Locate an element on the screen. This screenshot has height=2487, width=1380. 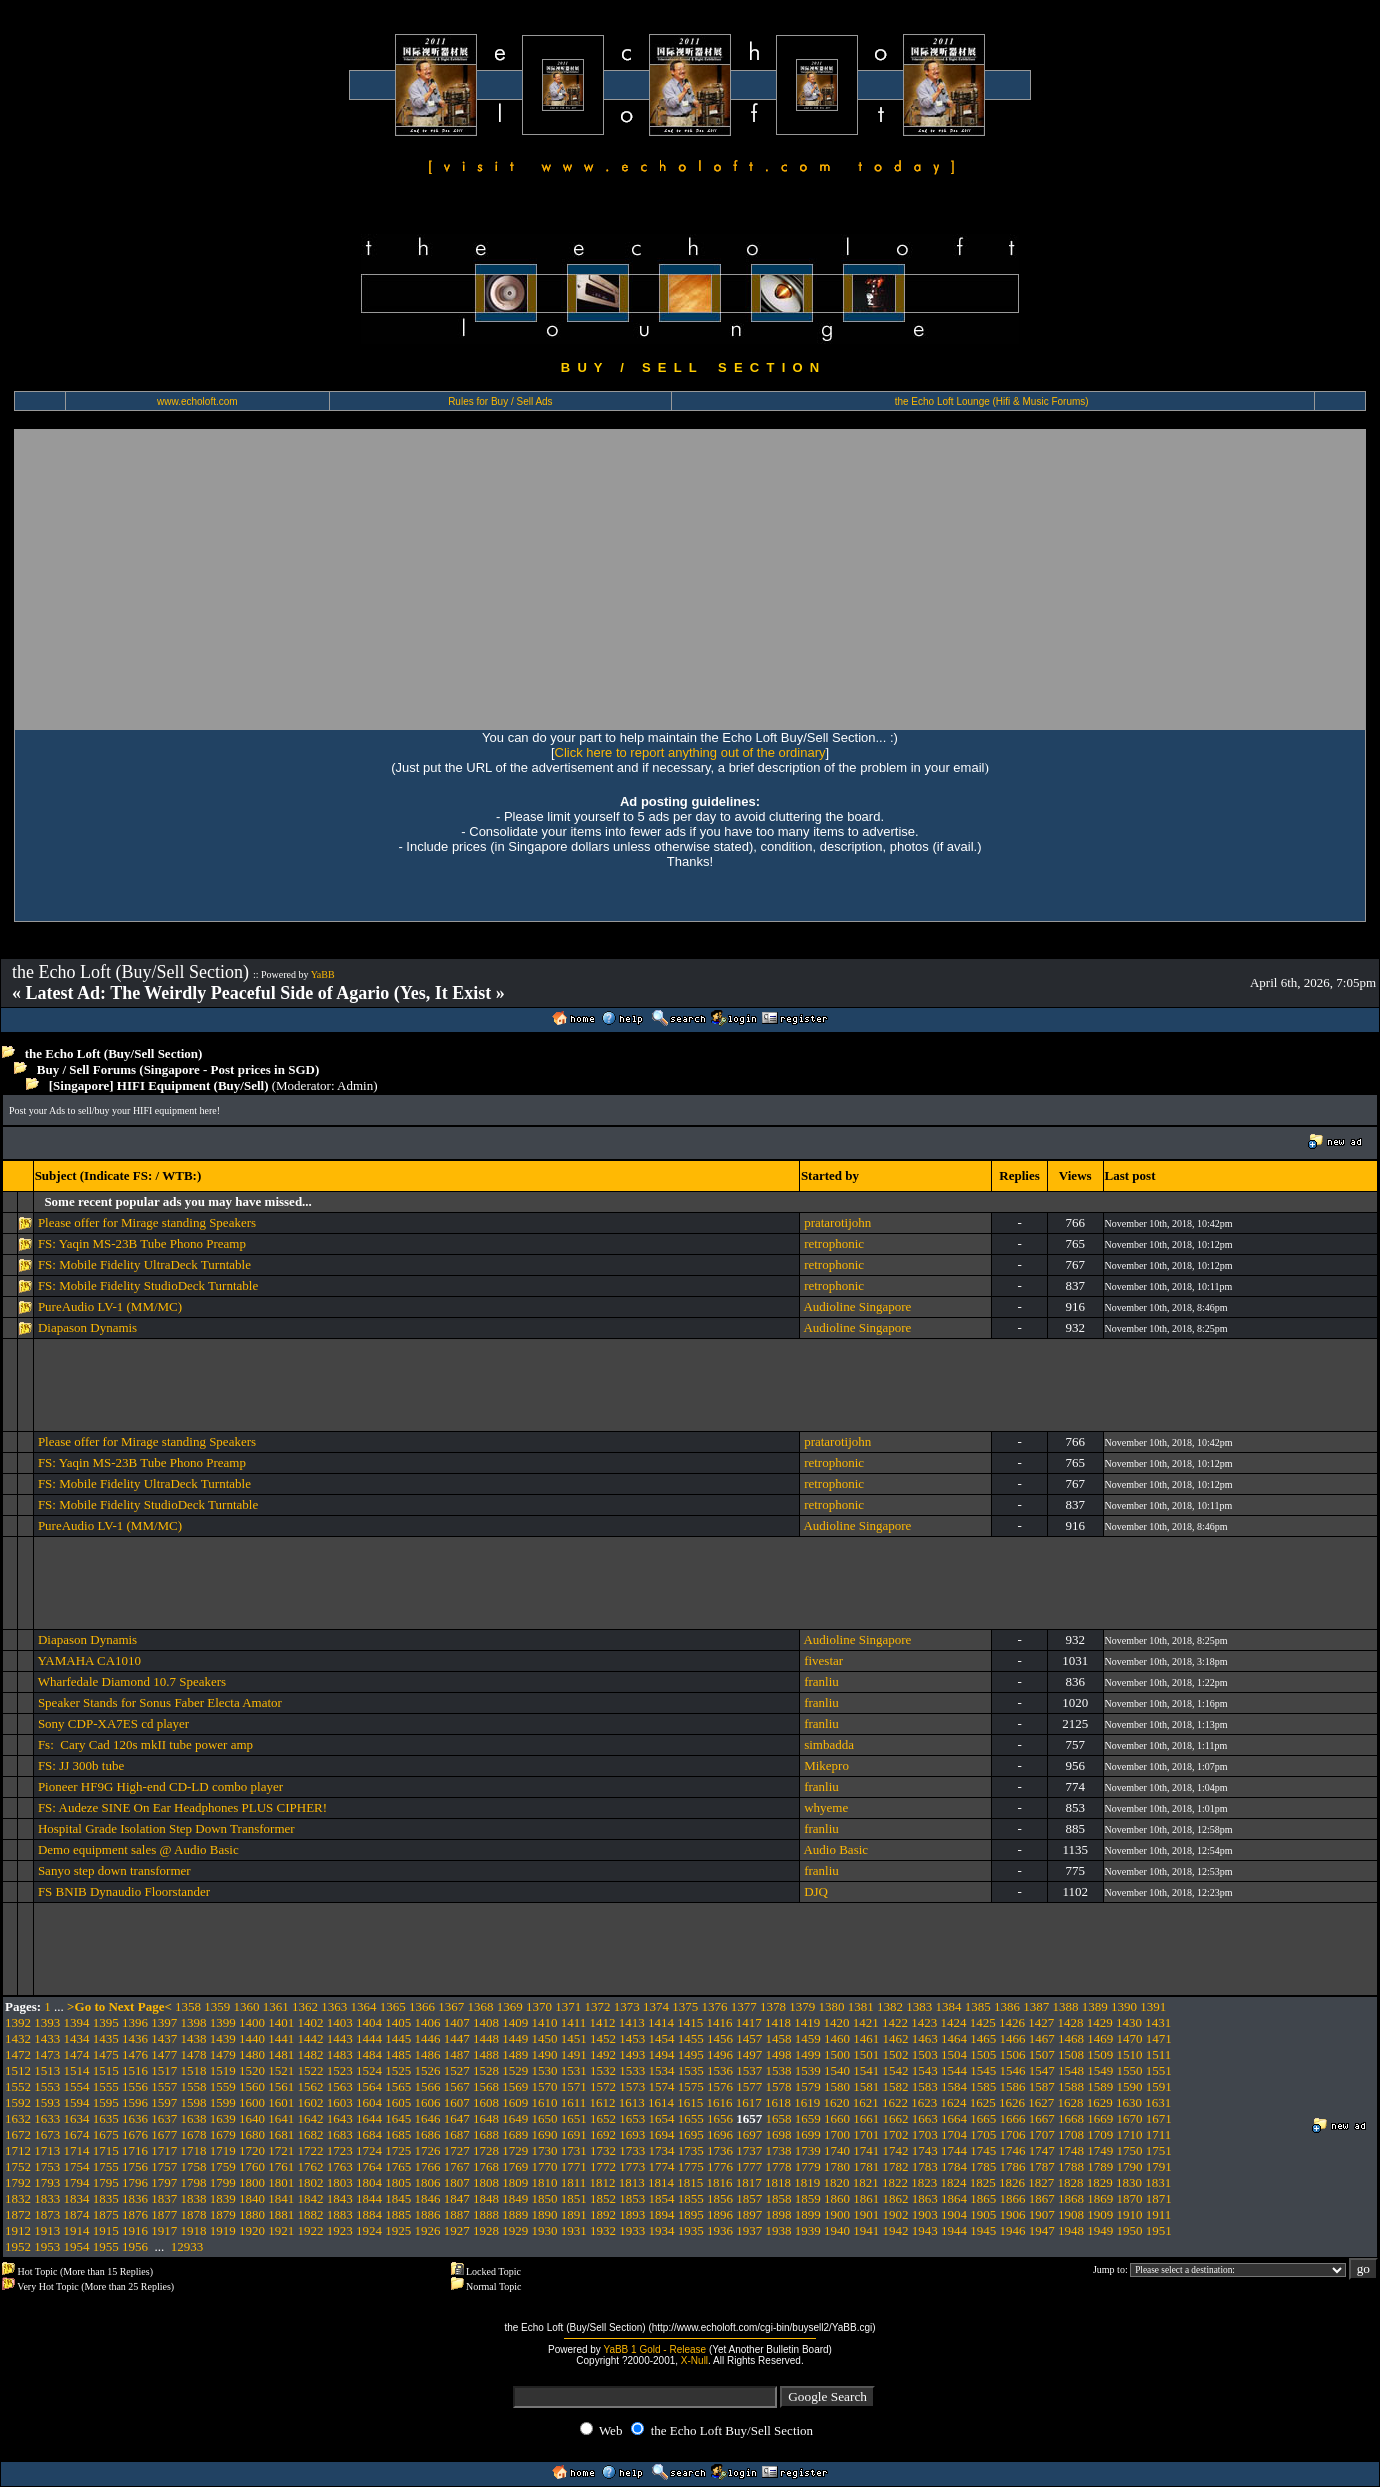
[Advertisement] is located at coordinates (690, 579).